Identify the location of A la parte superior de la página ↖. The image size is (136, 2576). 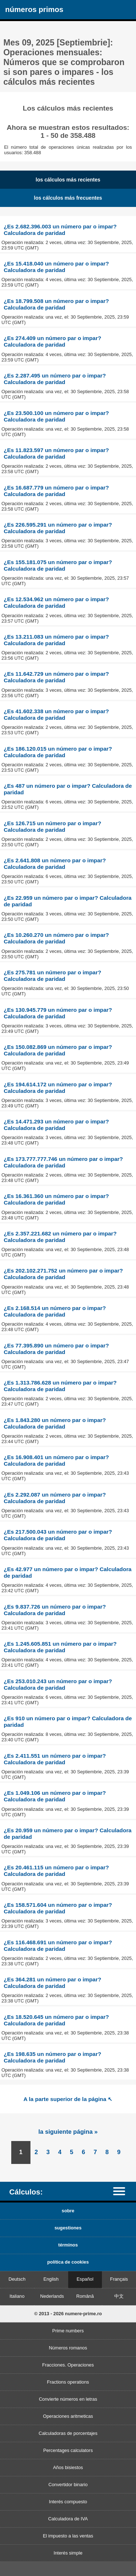
(68, 2099).